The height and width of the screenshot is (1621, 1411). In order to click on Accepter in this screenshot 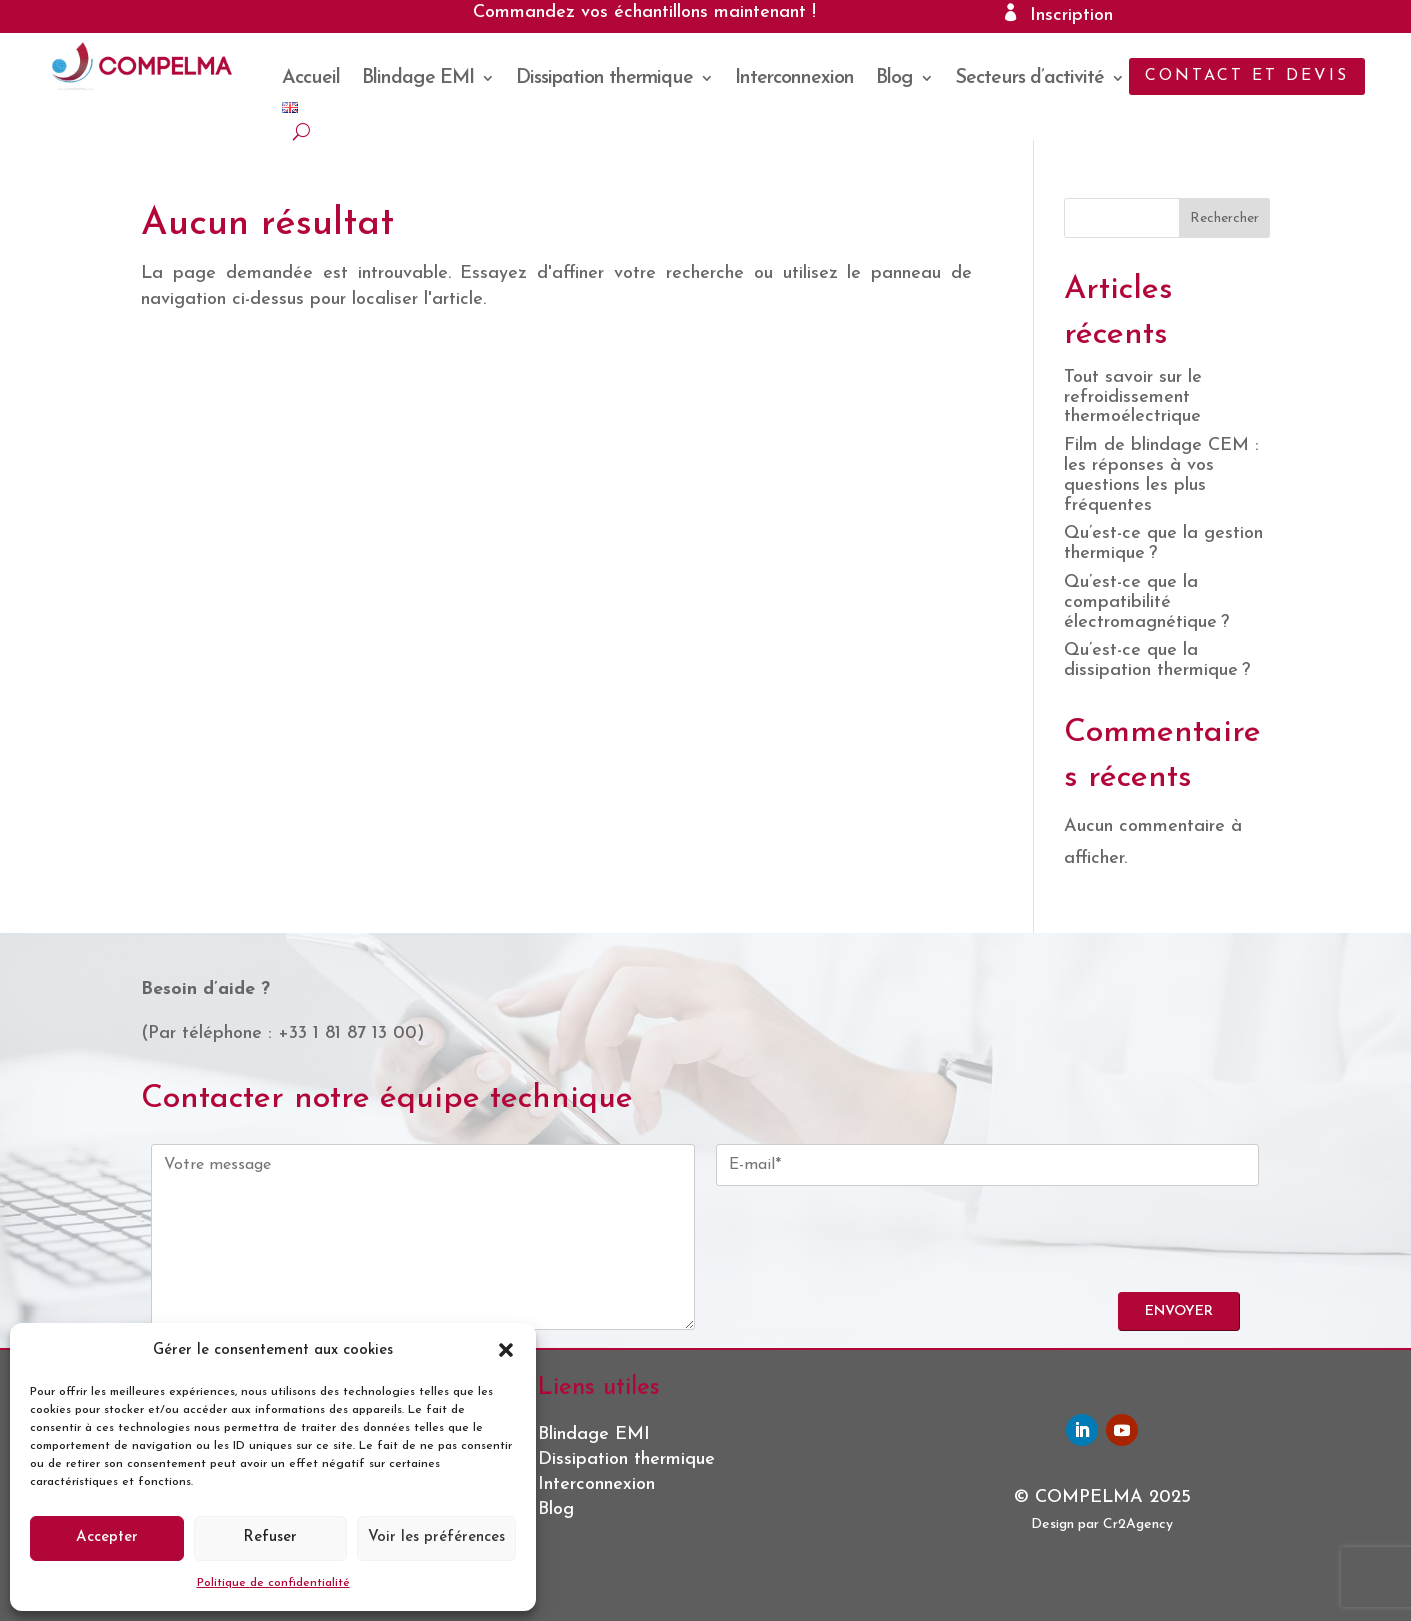, I will do `click(107, 1537)`.